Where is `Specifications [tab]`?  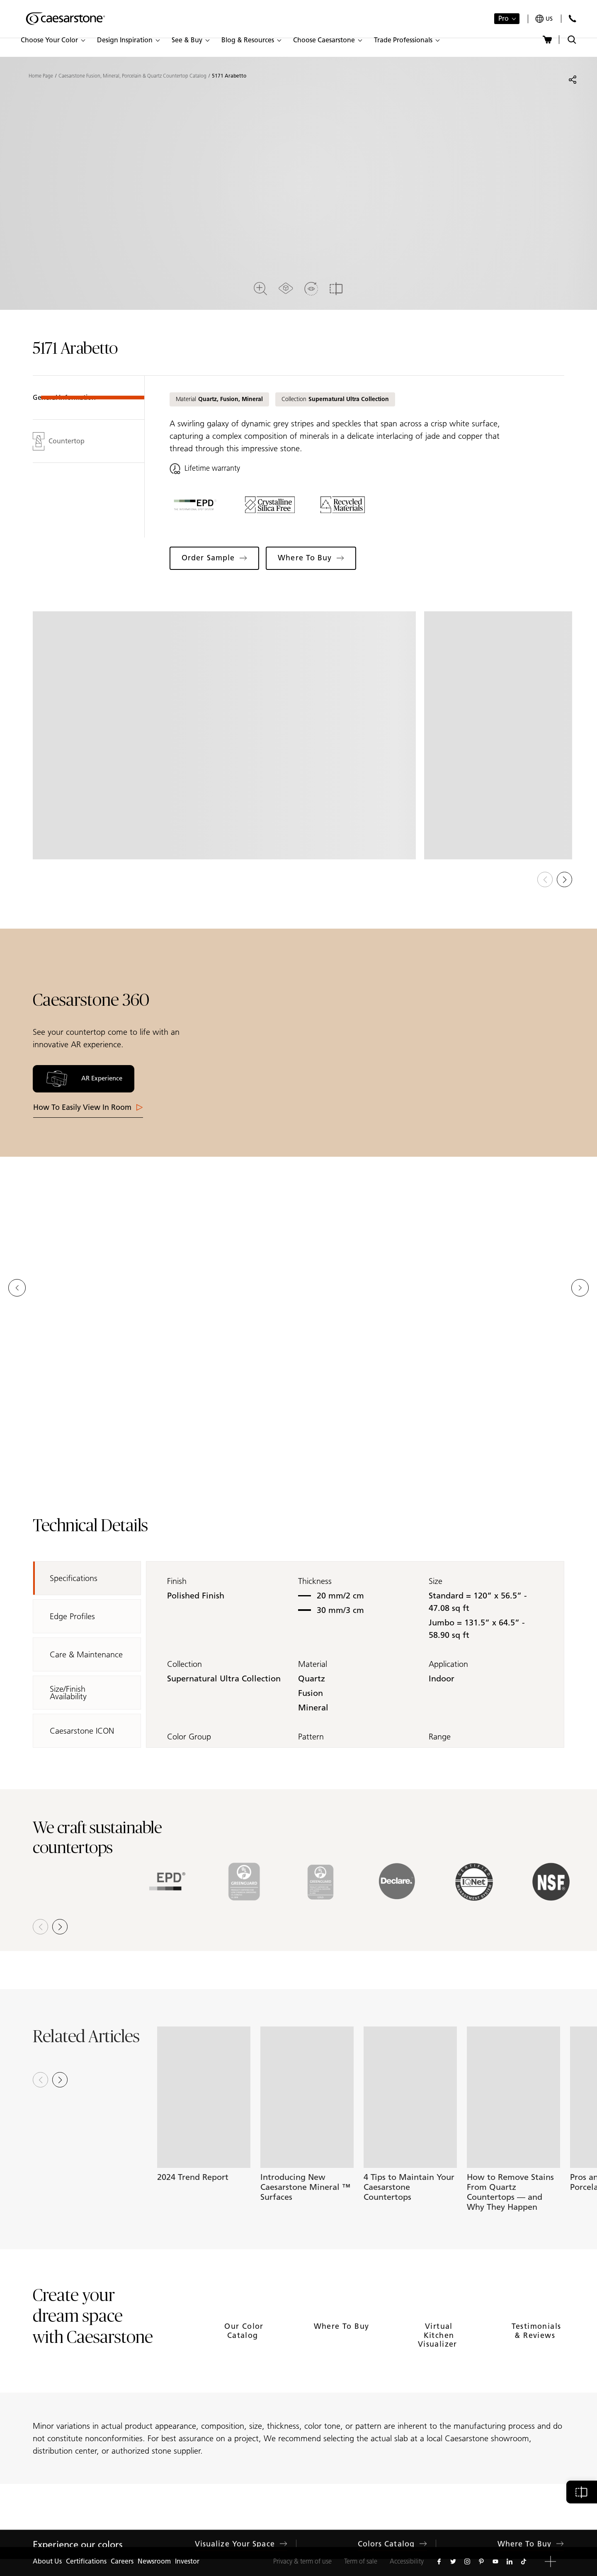 Specifications [tab] is located at coordinates (73, 1578).